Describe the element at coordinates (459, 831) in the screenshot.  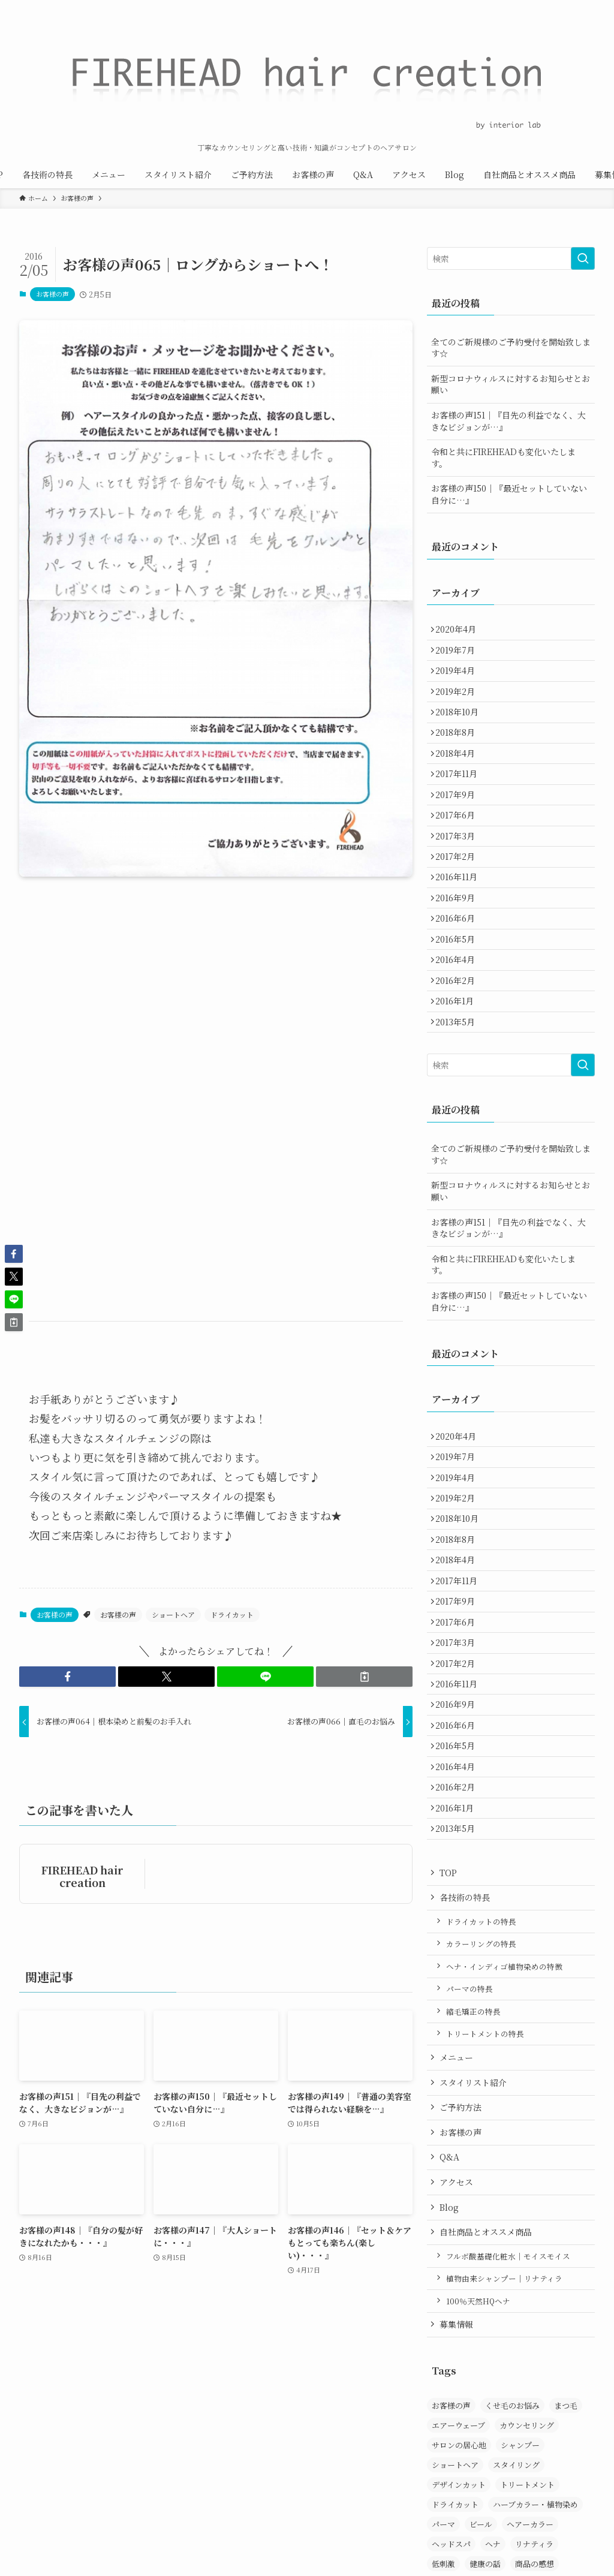
I see `2017年9月` at that location.